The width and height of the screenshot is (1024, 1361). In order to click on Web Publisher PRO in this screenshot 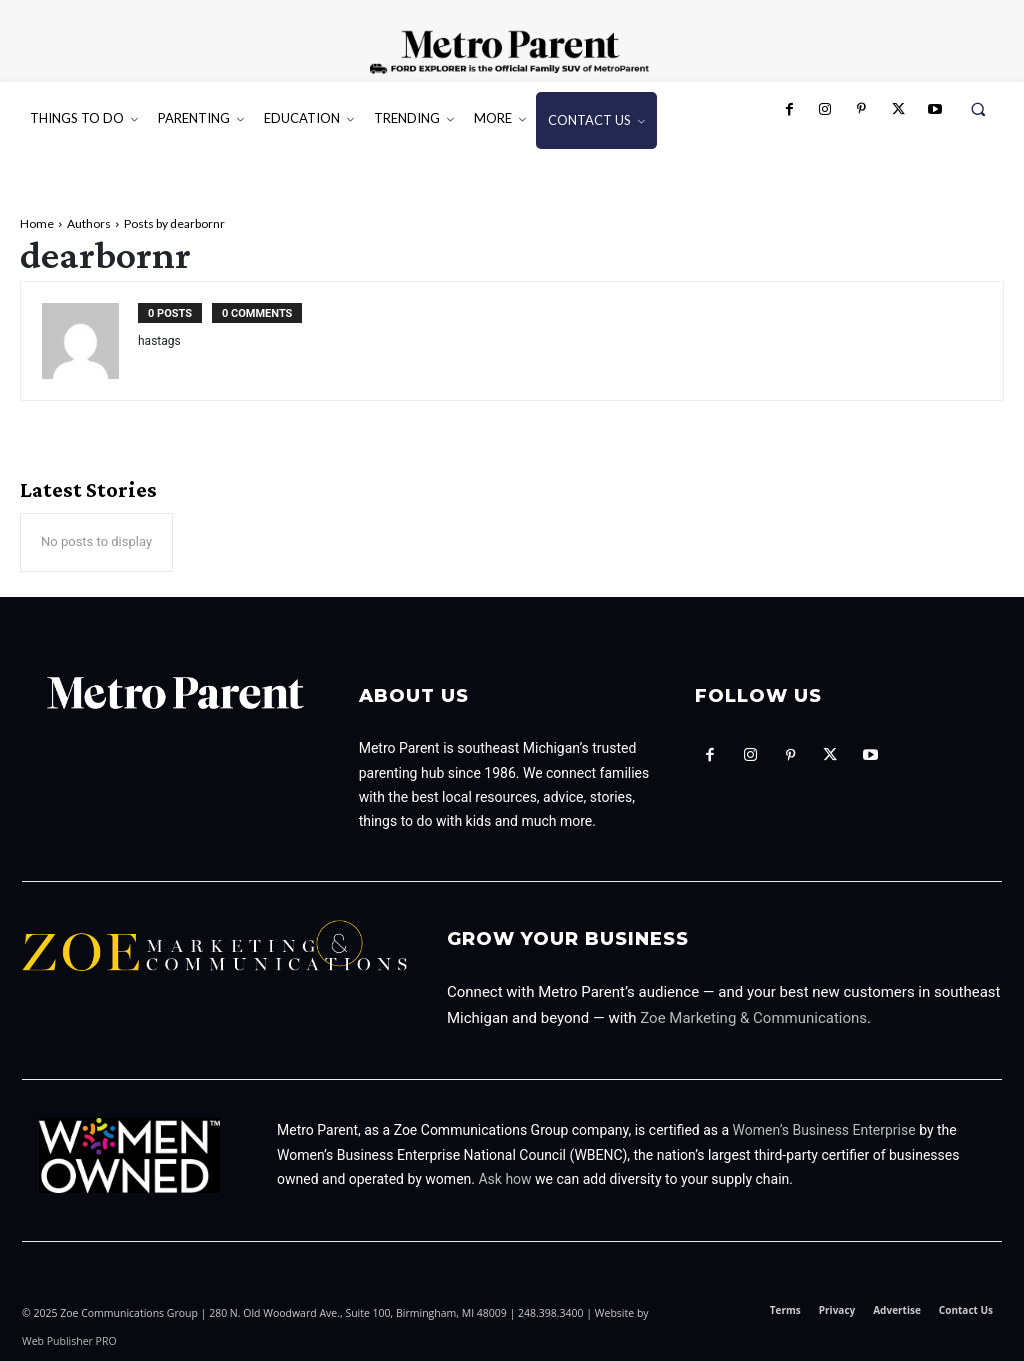, I will do `click(69, 1339)`.